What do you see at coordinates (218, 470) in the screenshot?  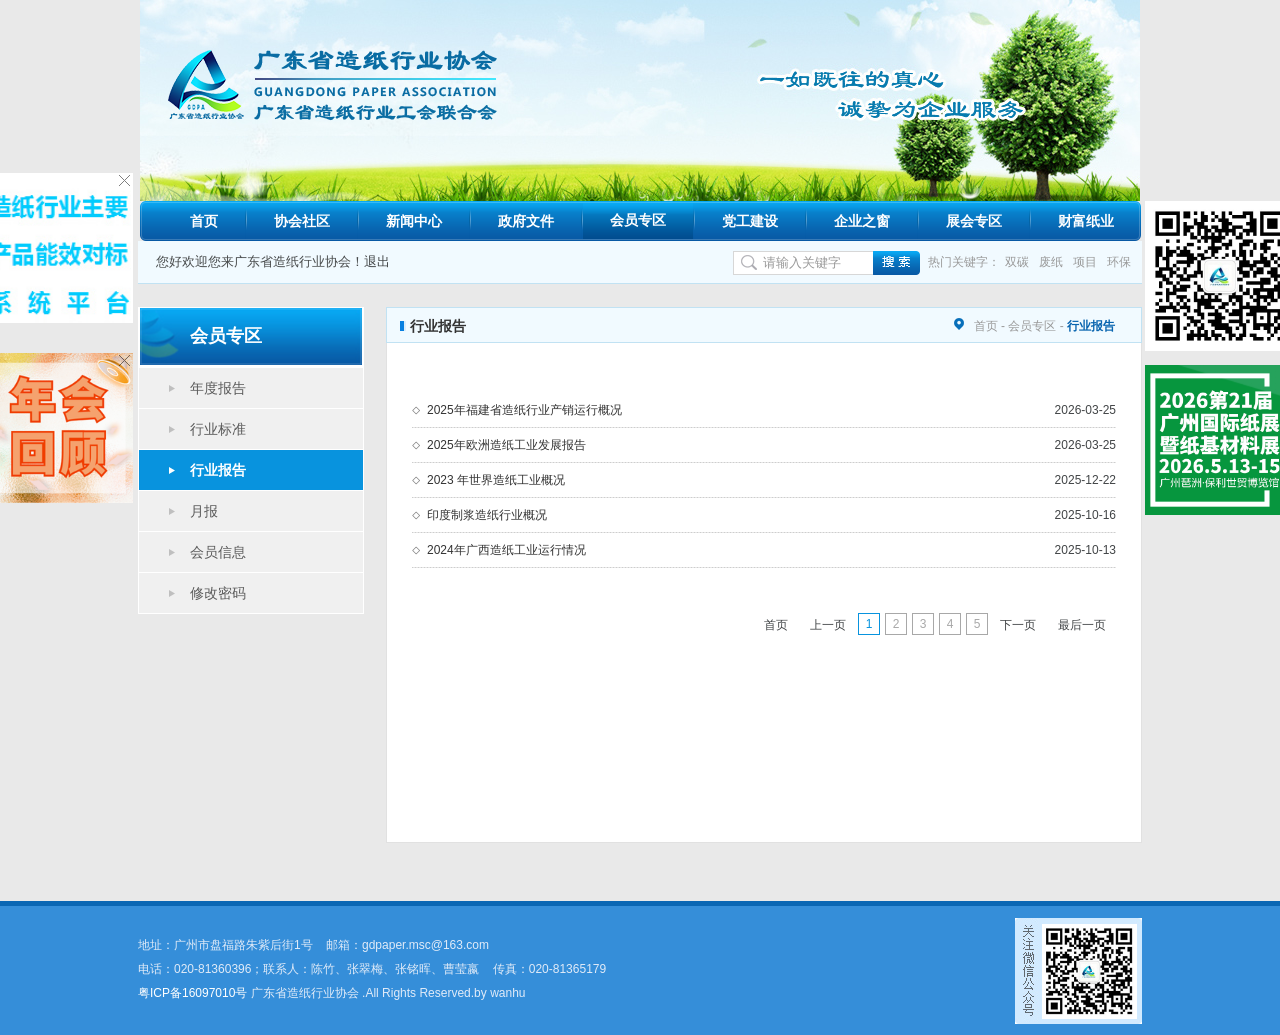 I see `行业报告` at bounding box center [218, 470].